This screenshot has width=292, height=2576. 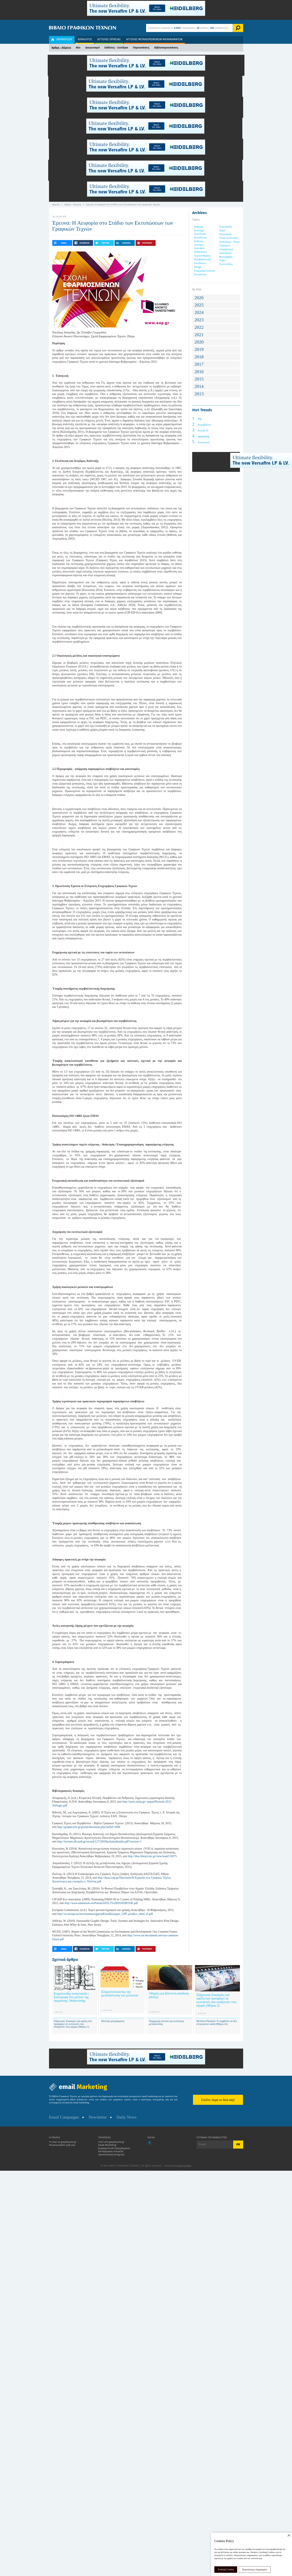 What do you see at coordinates (197, 267) in the screenshot?
I see `Design` at bounding box center [197, 267].